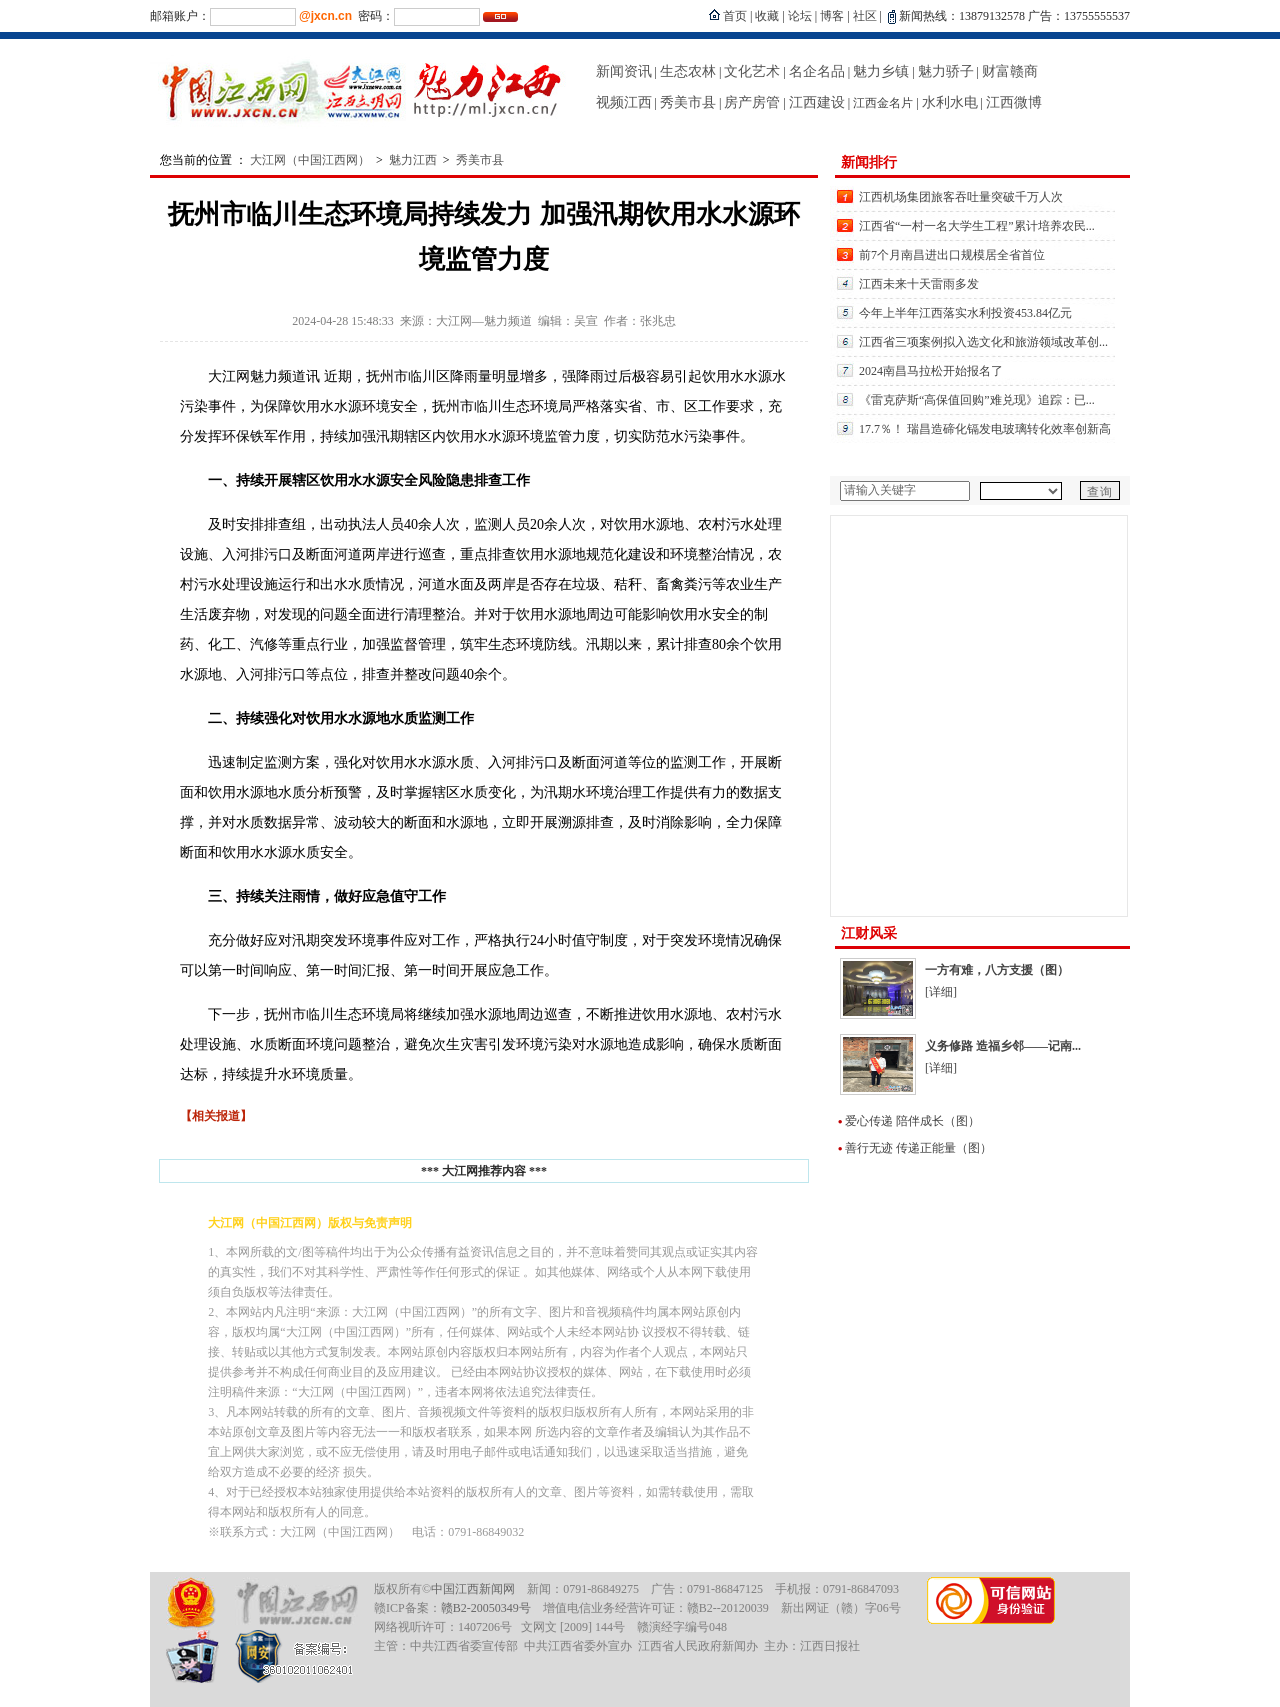 The width and height of the screenshot is (1280, 1707). I want to click on 今年上半年江西落实水利投资453.84亿元, so click(965, 313).